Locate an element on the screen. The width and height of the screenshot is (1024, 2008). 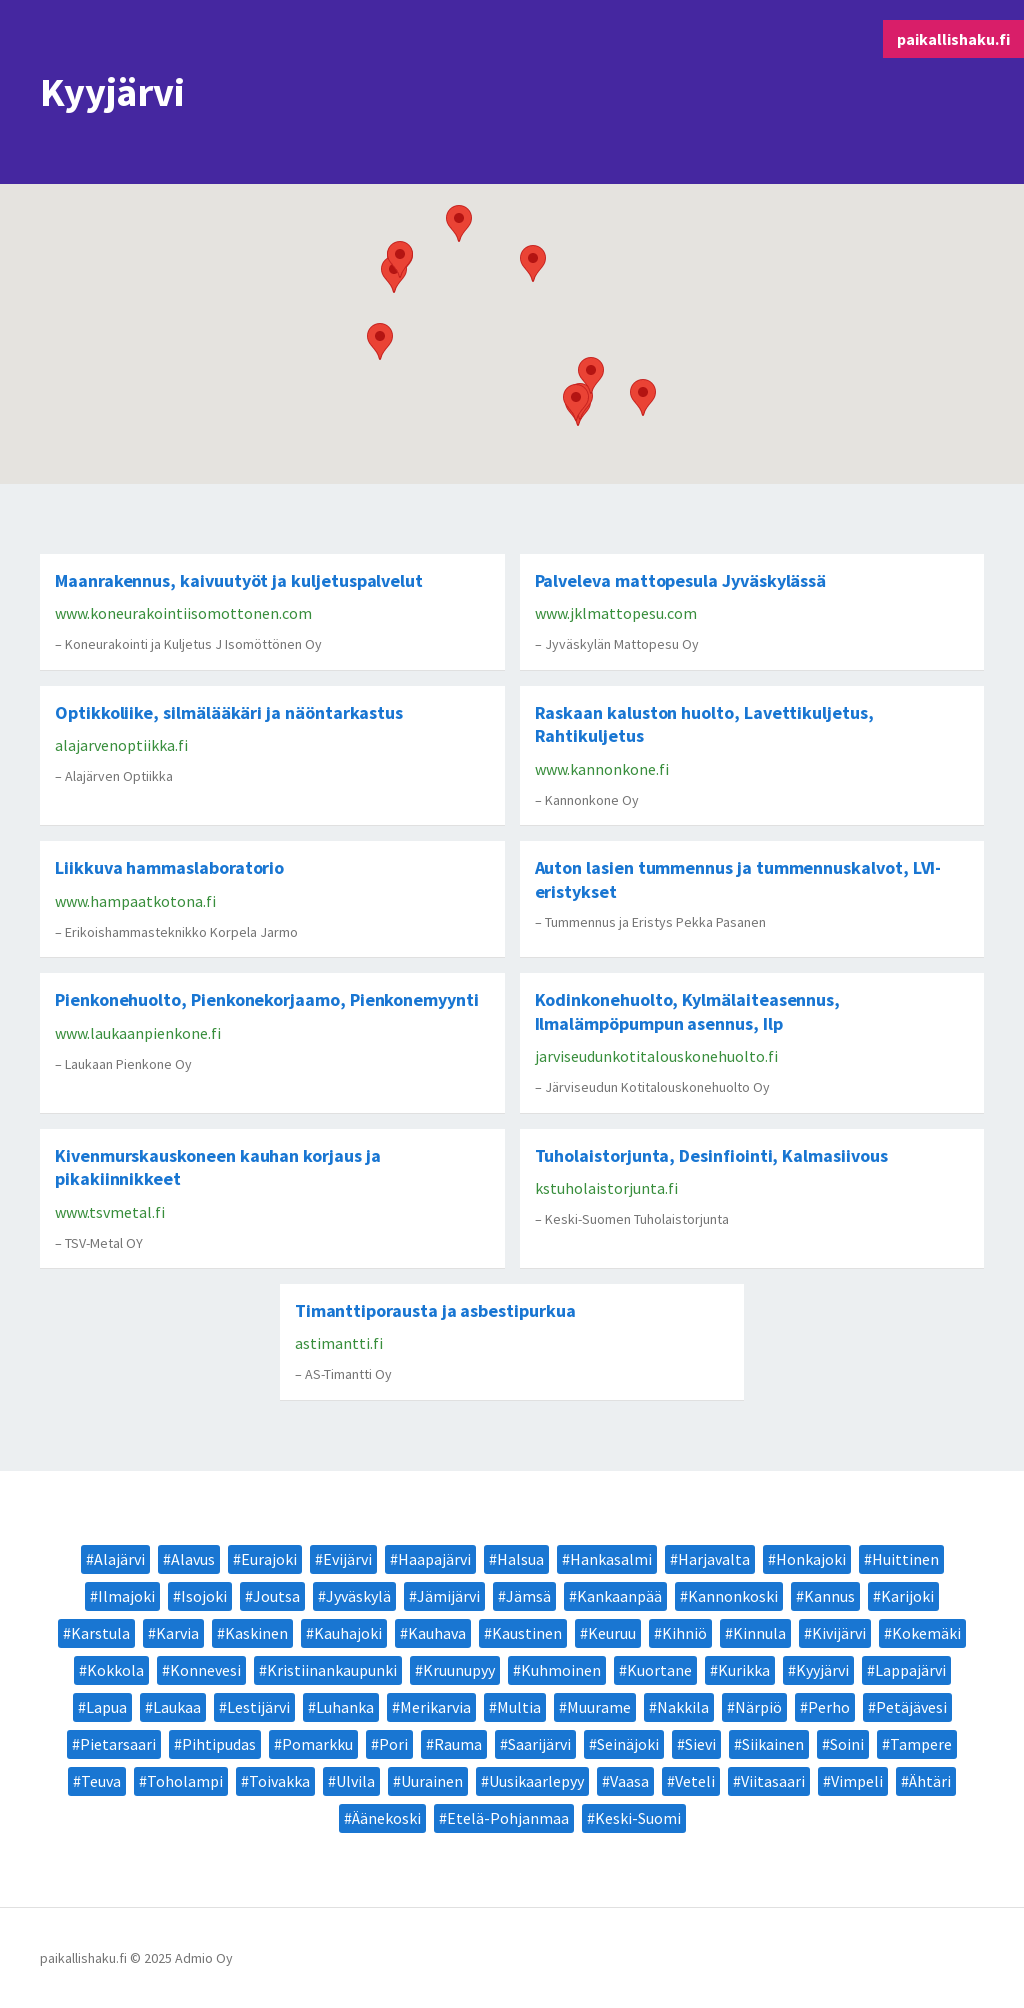
Jämijärvi is located at coordinates (448, 1596).